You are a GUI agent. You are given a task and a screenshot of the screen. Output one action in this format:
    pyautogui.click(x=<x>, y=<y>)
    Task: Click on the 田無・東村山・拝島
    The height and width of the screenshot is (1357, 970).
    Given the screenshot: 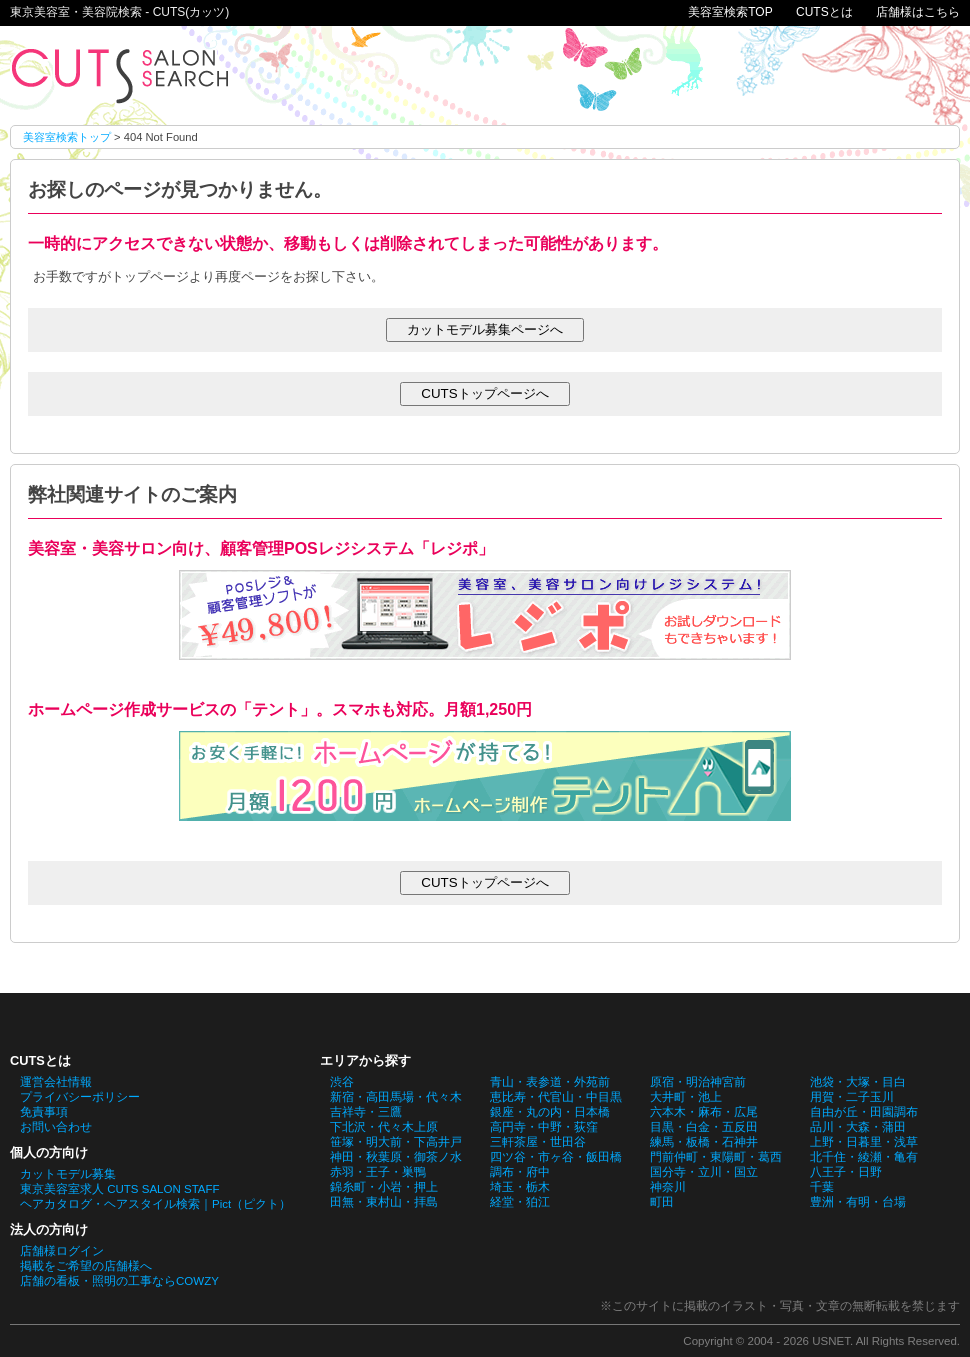 What is the action you would take?
    pyautogui.click(x=384, y=1202)
    